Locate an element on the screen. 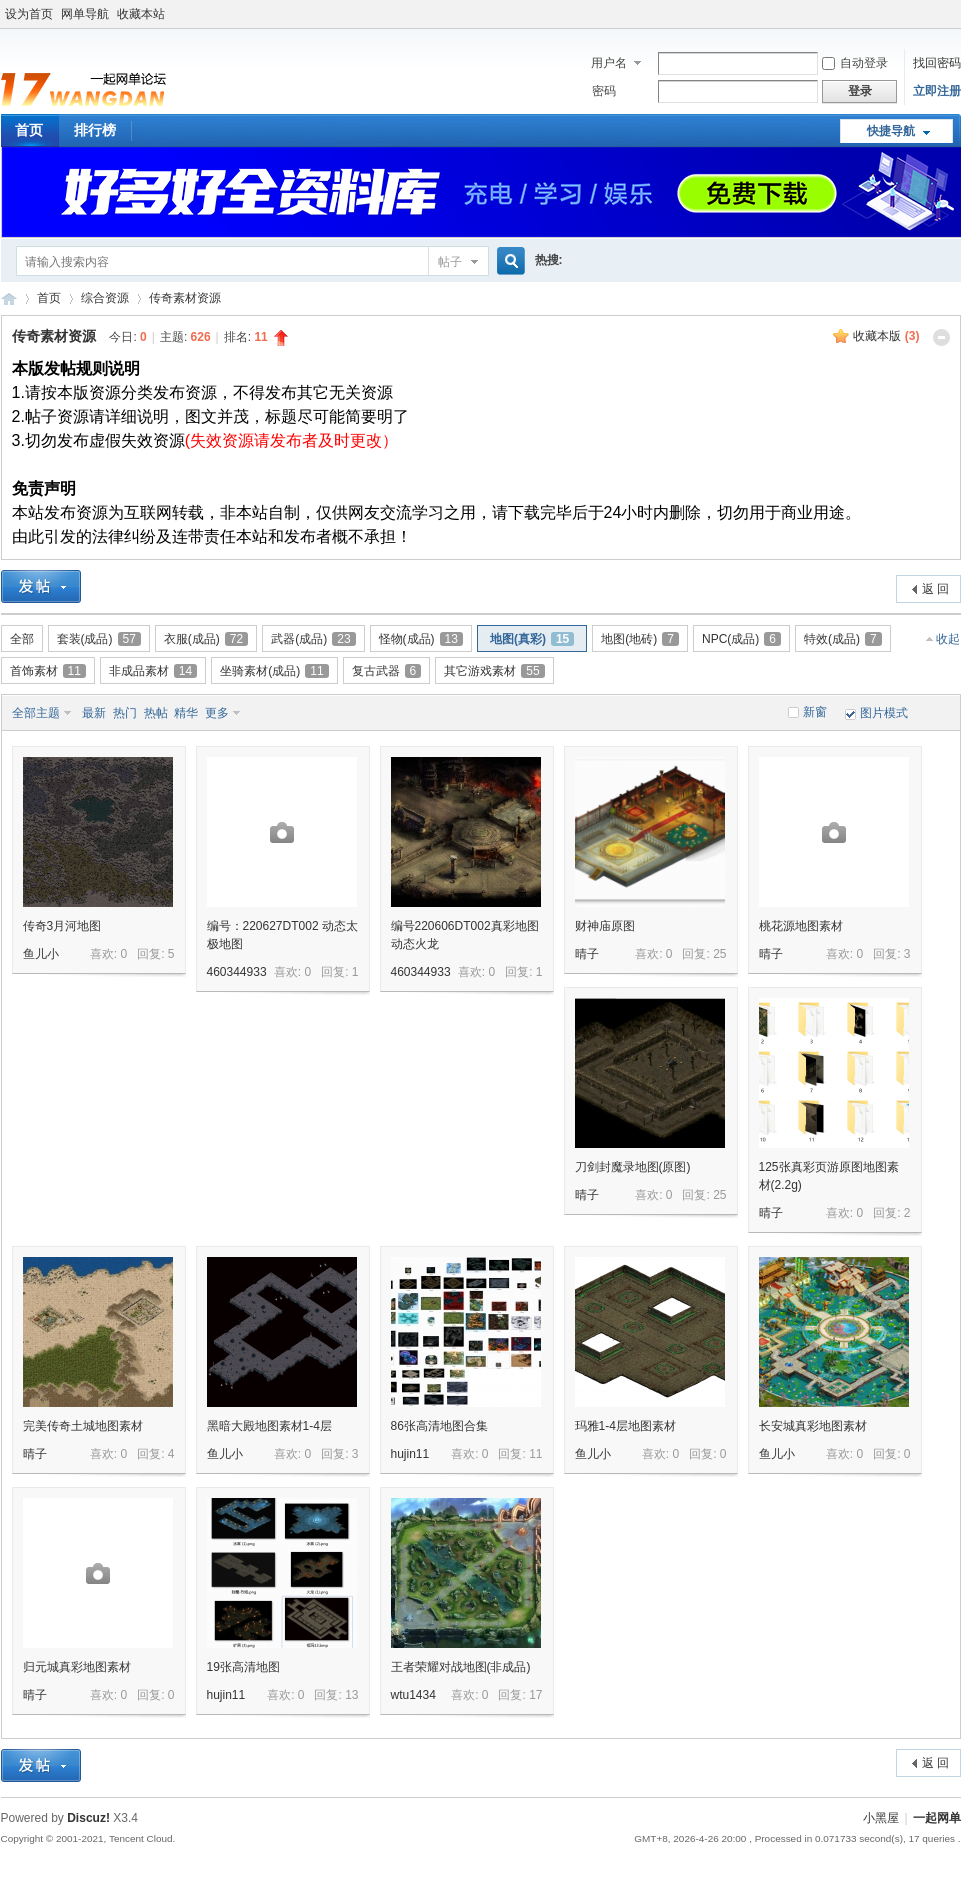 This screenshot has height=1898, width=961. 收藏本站 is located at coordinates (141, 14).